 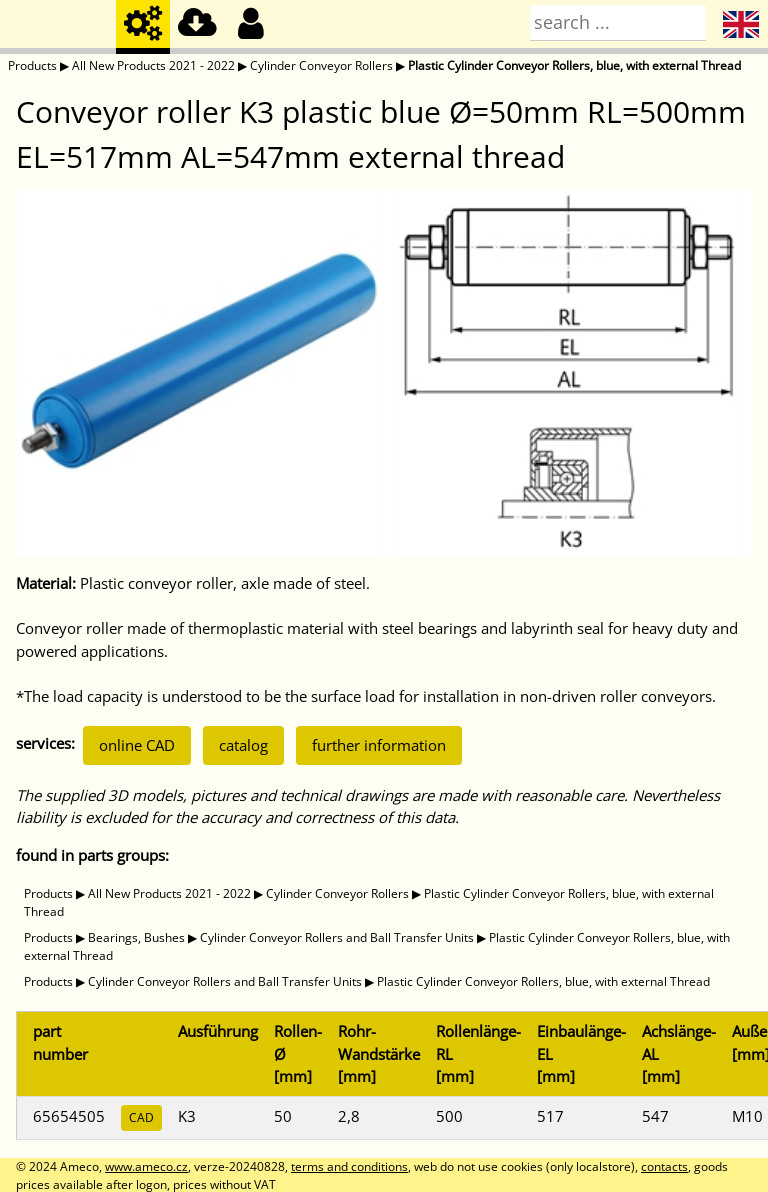 What do you see at coordinates (574, 65) in the screenshot?
I see `Plastic Cylinder Conveyor Rollers, blue, with external Thread` at bounding box center [574, 65].